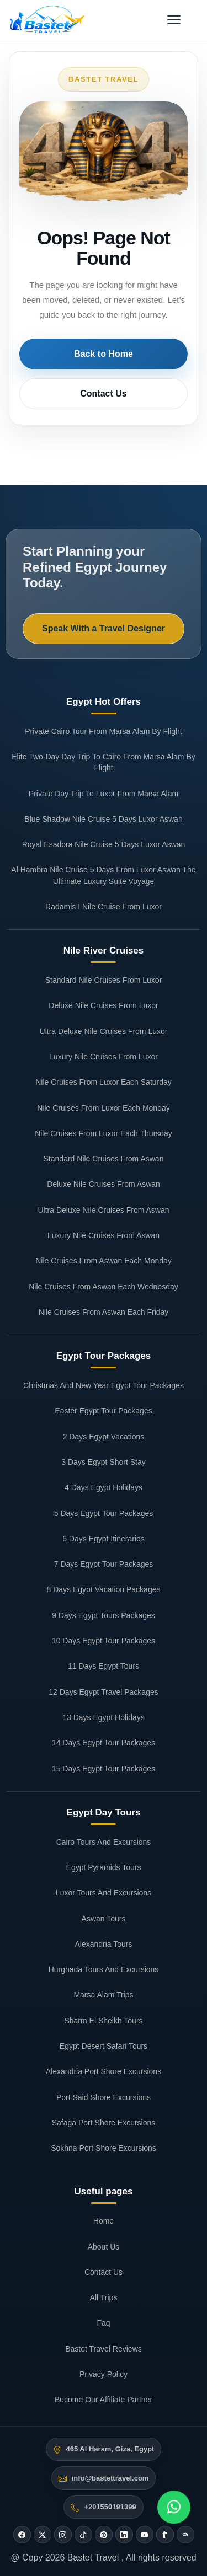 This screenshot has height=2576, width=207. What do you see at coordinates (104, 2534) in the screenshot?
I see `[Pinterest]` at bounding box center [104, 2534].